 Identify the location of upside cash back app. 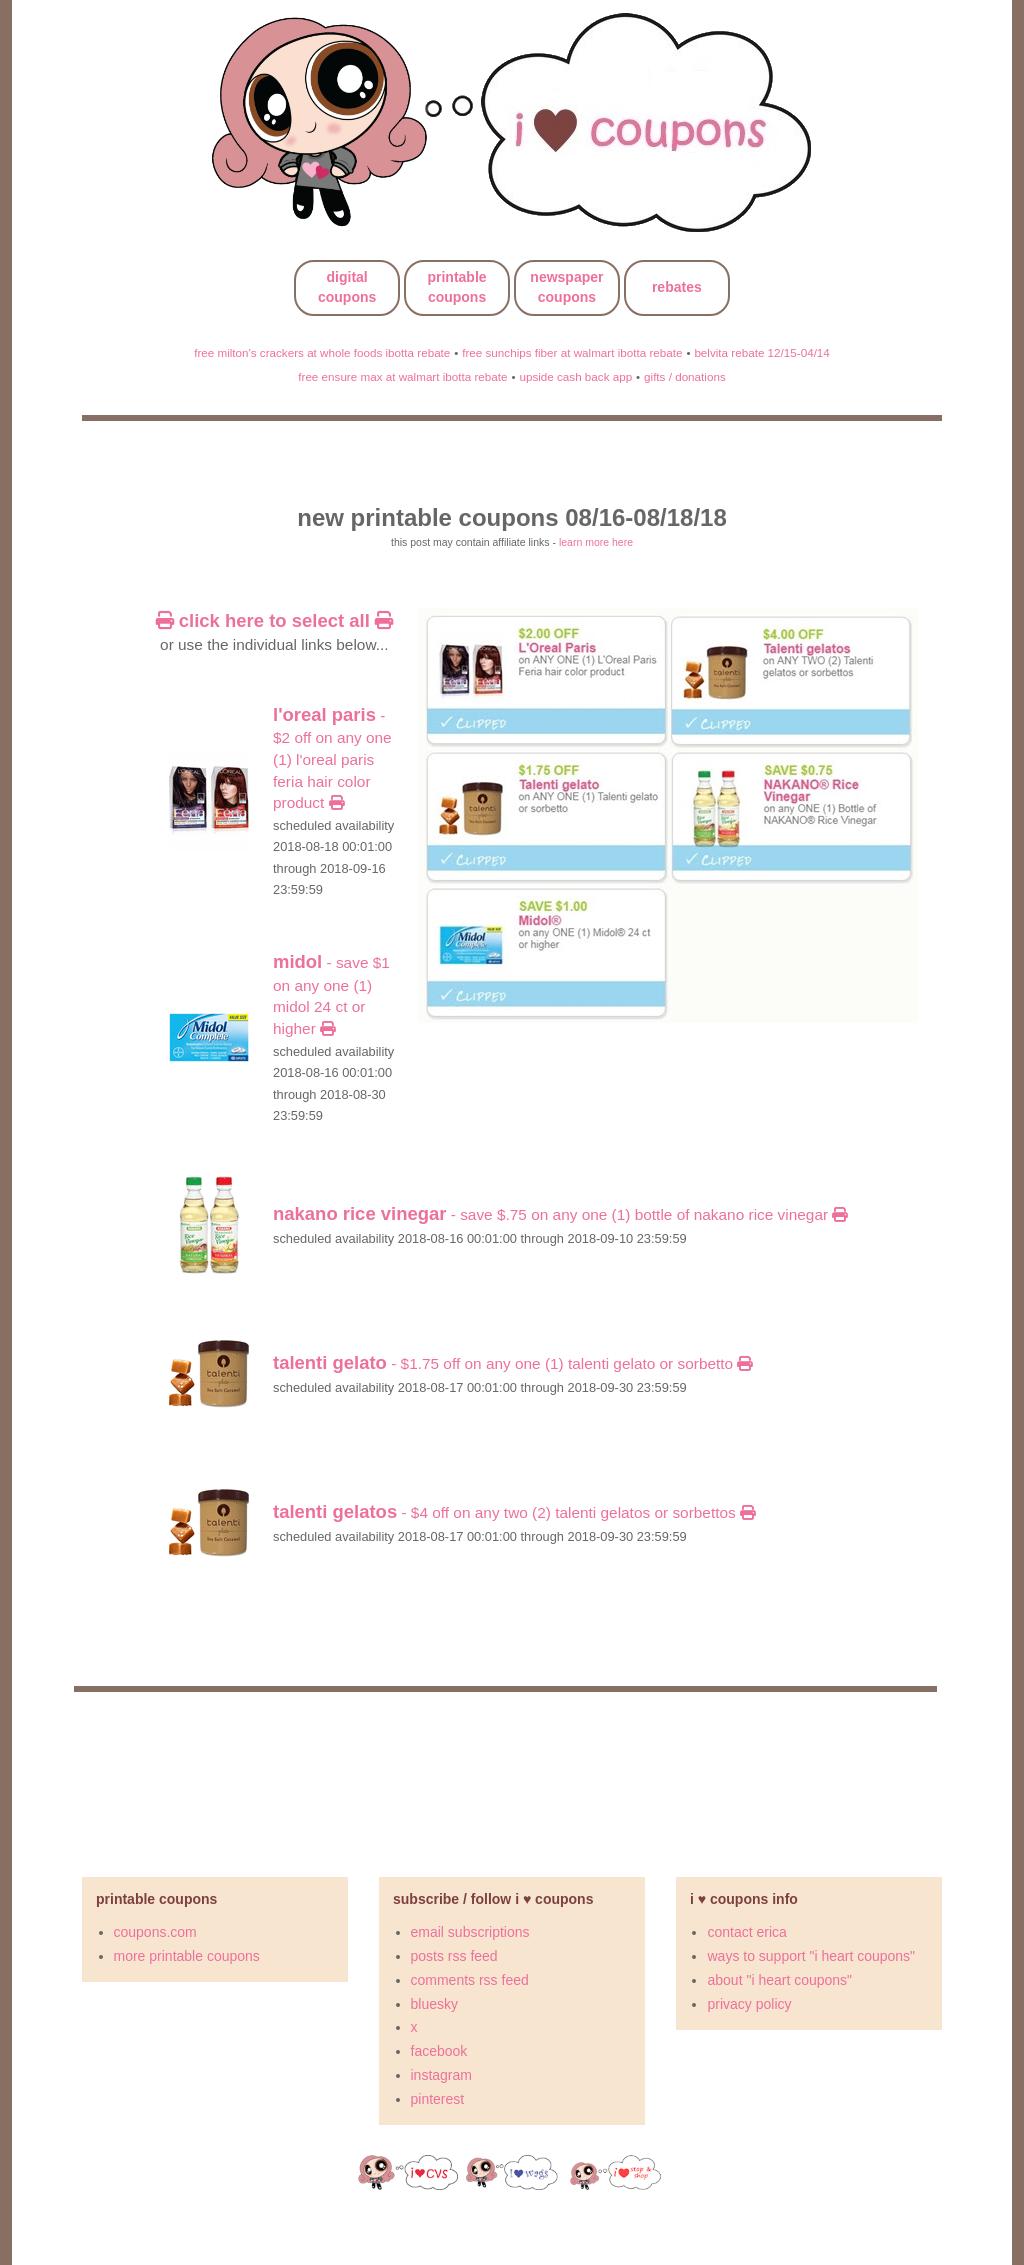
(575, 376).